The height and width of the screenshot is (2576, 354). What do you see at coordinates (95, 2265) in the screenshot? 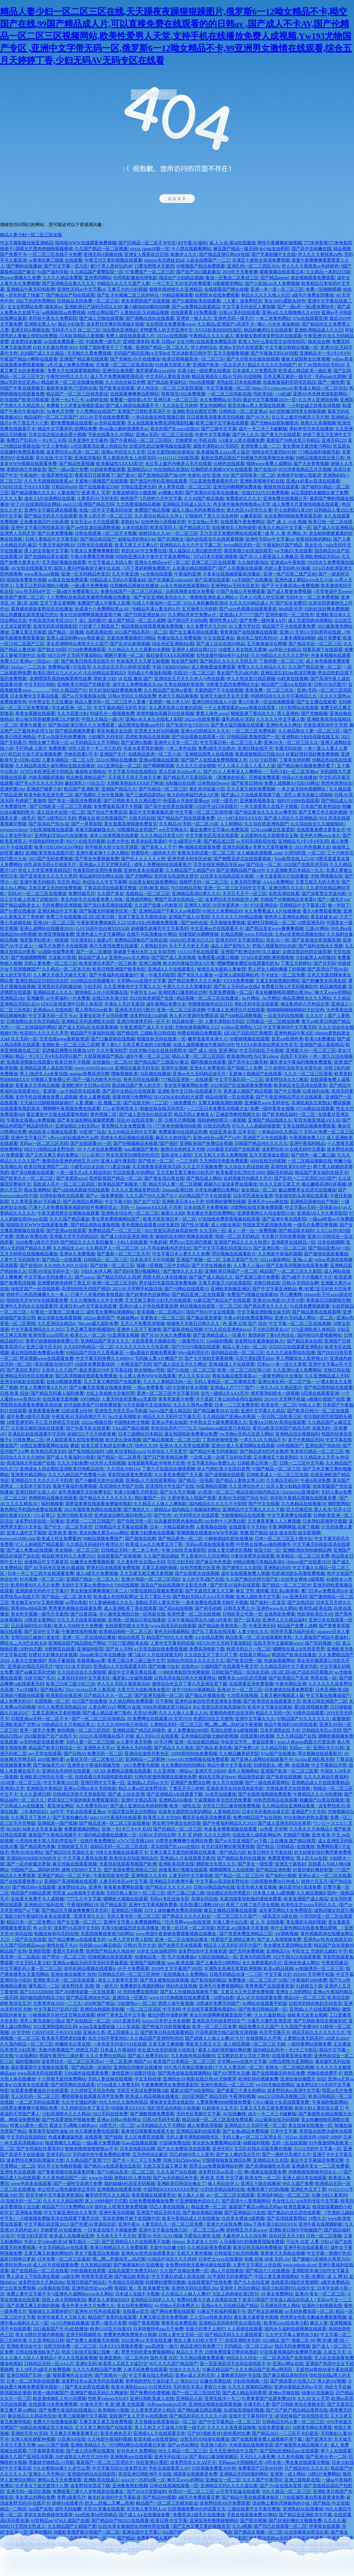
I see `久久在精品线影` at bounding box center [95, 2265].